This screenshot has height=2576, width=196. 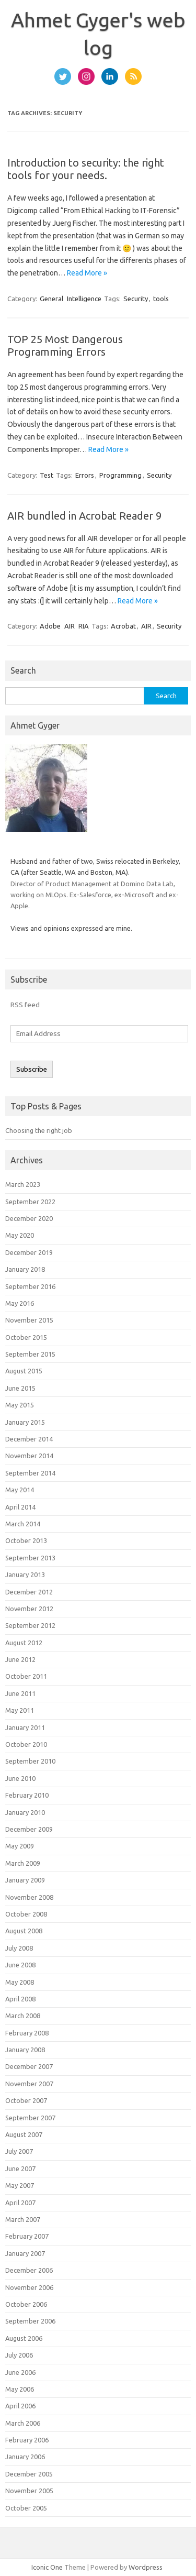 What do you see at coordinates (87, 273) in the screenshot?
I see `Read More »` at bounding box center [87, 273].